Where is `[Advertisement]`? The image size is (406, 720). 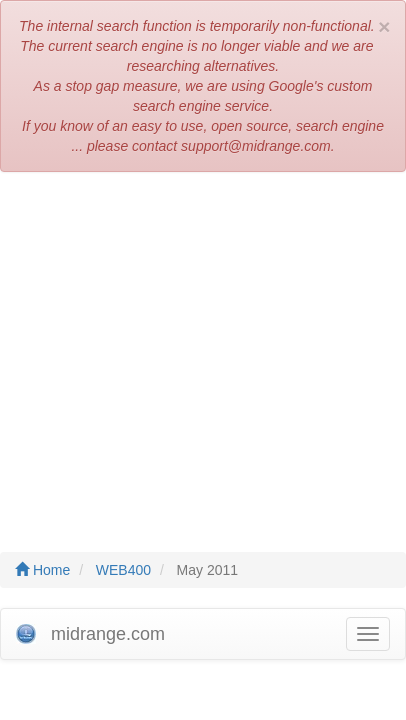
[Advertisement] is located at coordinates (203, 352).